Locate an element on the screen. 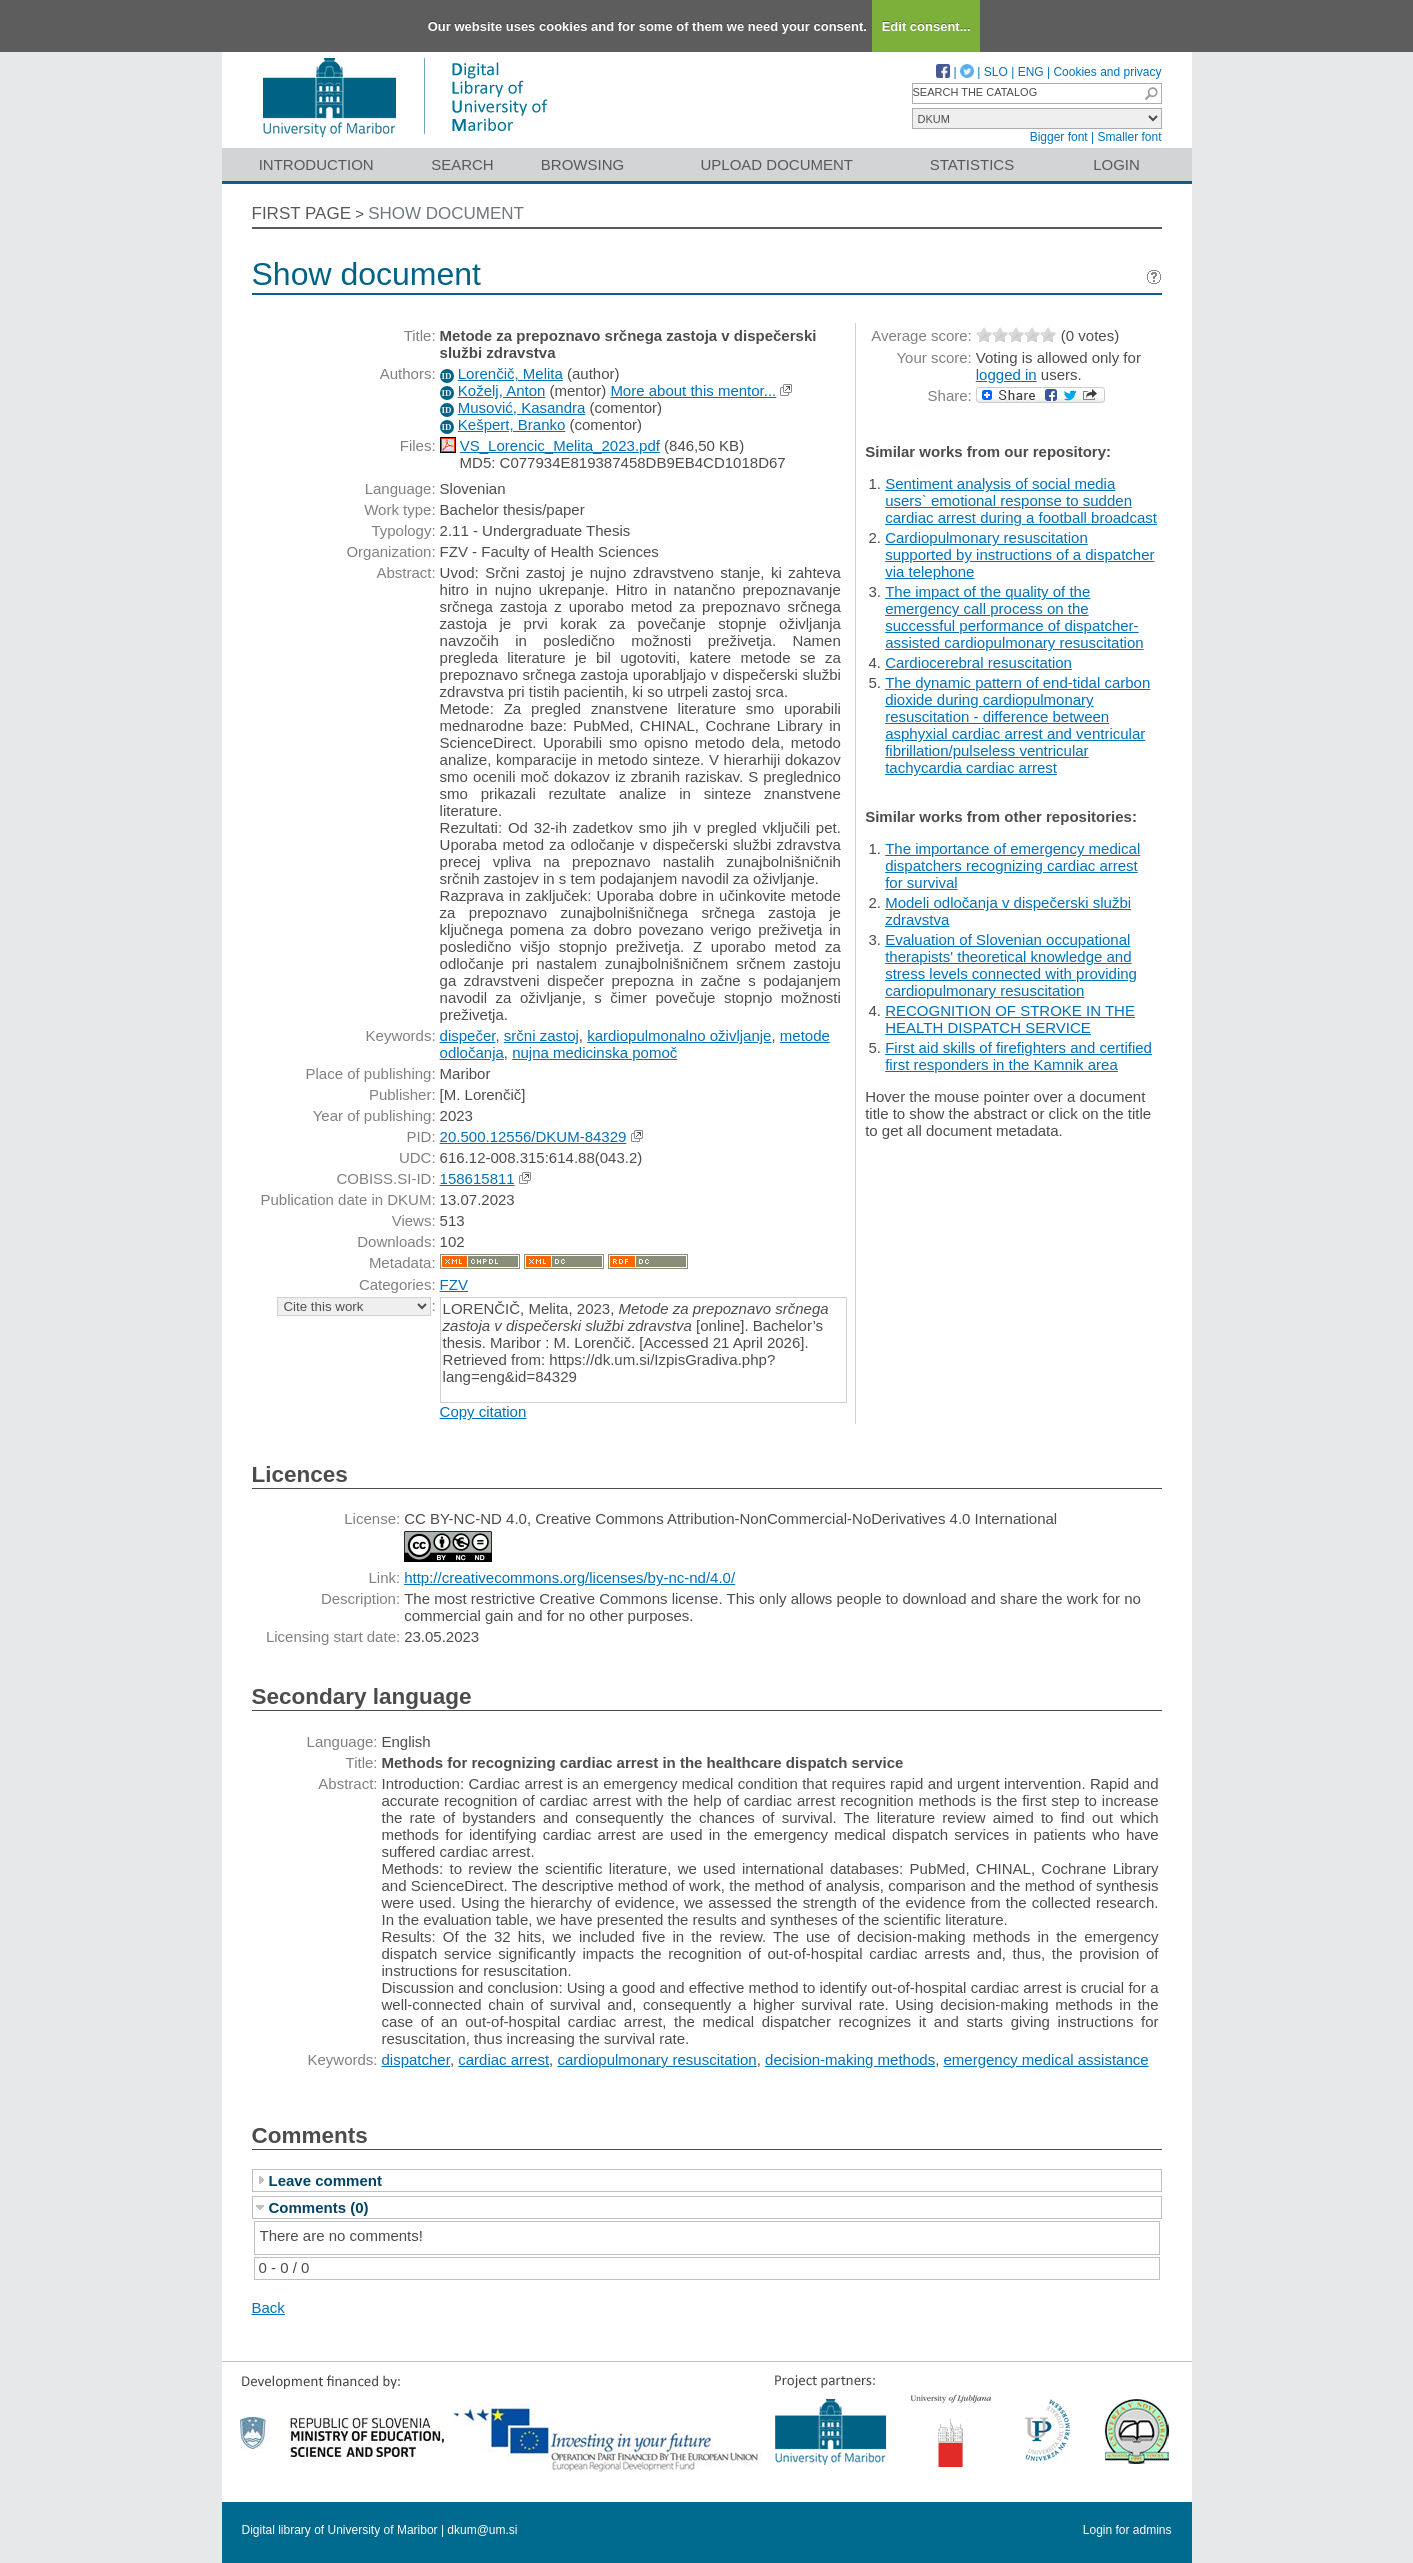 This screenshot has height=2563, width=1413. FZV is located at coordinates (454, 1284).